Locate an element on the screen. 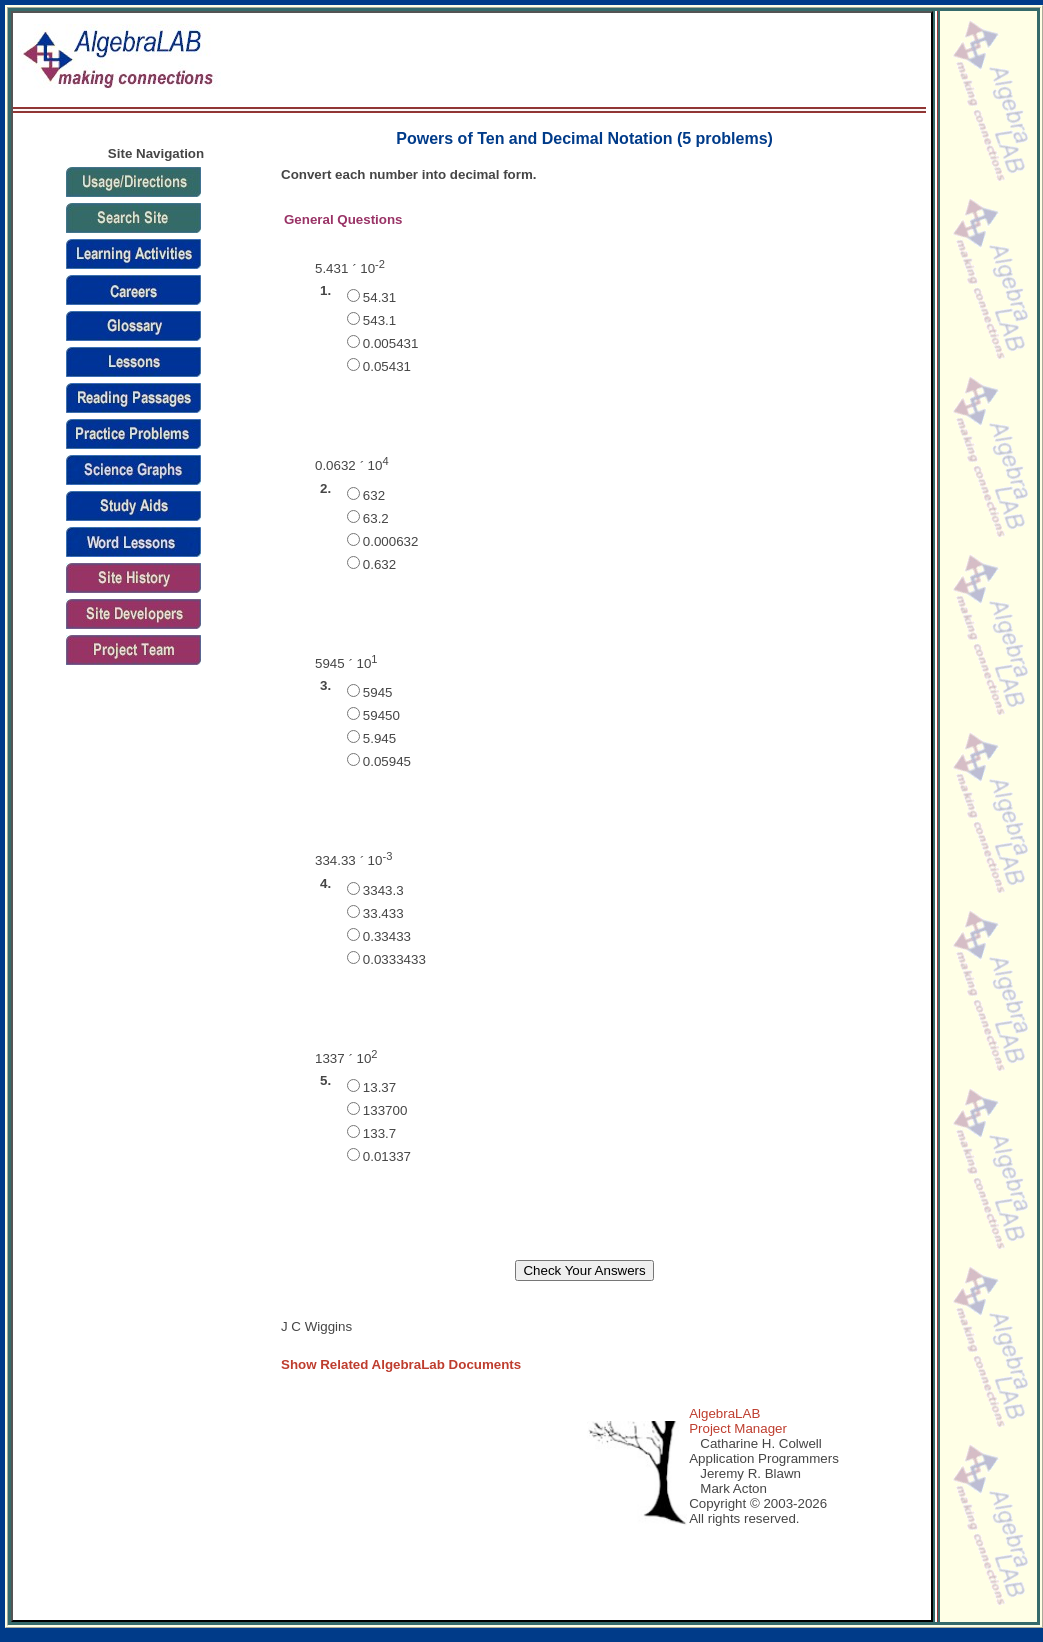 Image resolution: width=1043 pixels, height=1642 pixels. 0.05945 is located at coordinates (387, 761).